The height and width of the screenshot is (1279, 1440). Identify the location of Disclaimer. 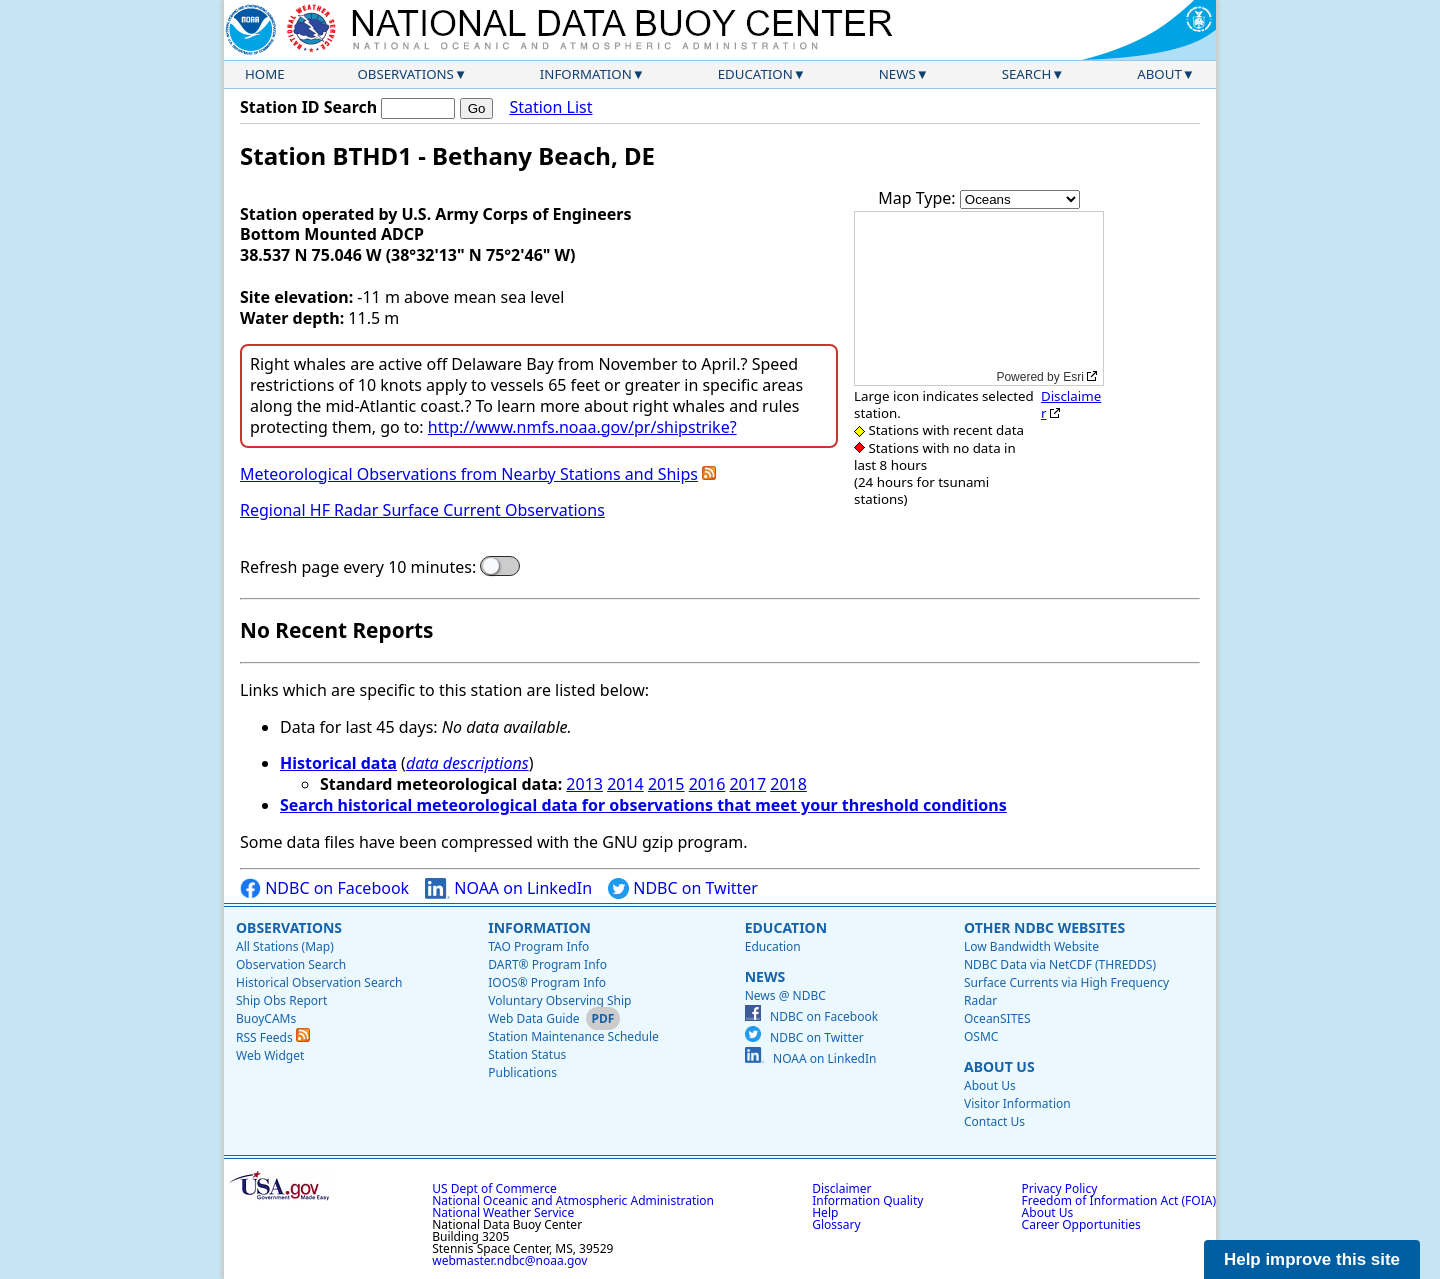
(1071, 404).